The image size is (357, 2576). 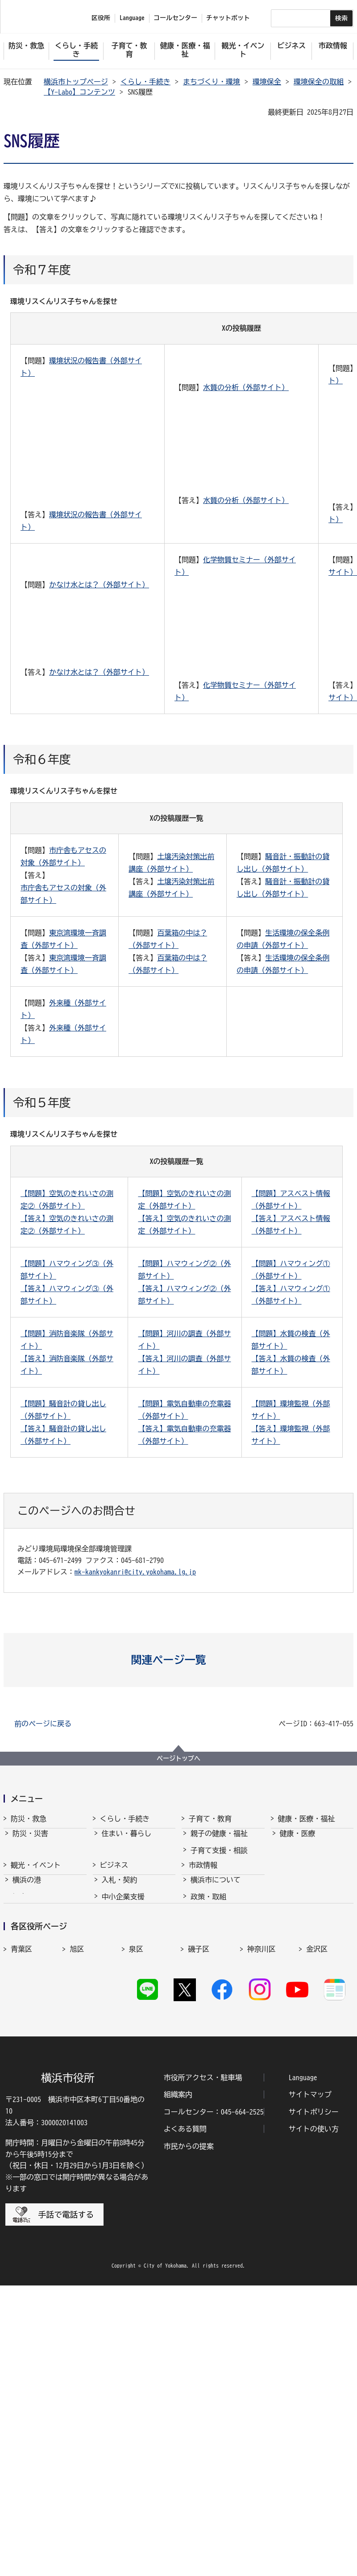 What do you see at coordinates (219, 1841) in the screenshot?
I see `親子の健康・福祉` at bounding box center [219, 1841].